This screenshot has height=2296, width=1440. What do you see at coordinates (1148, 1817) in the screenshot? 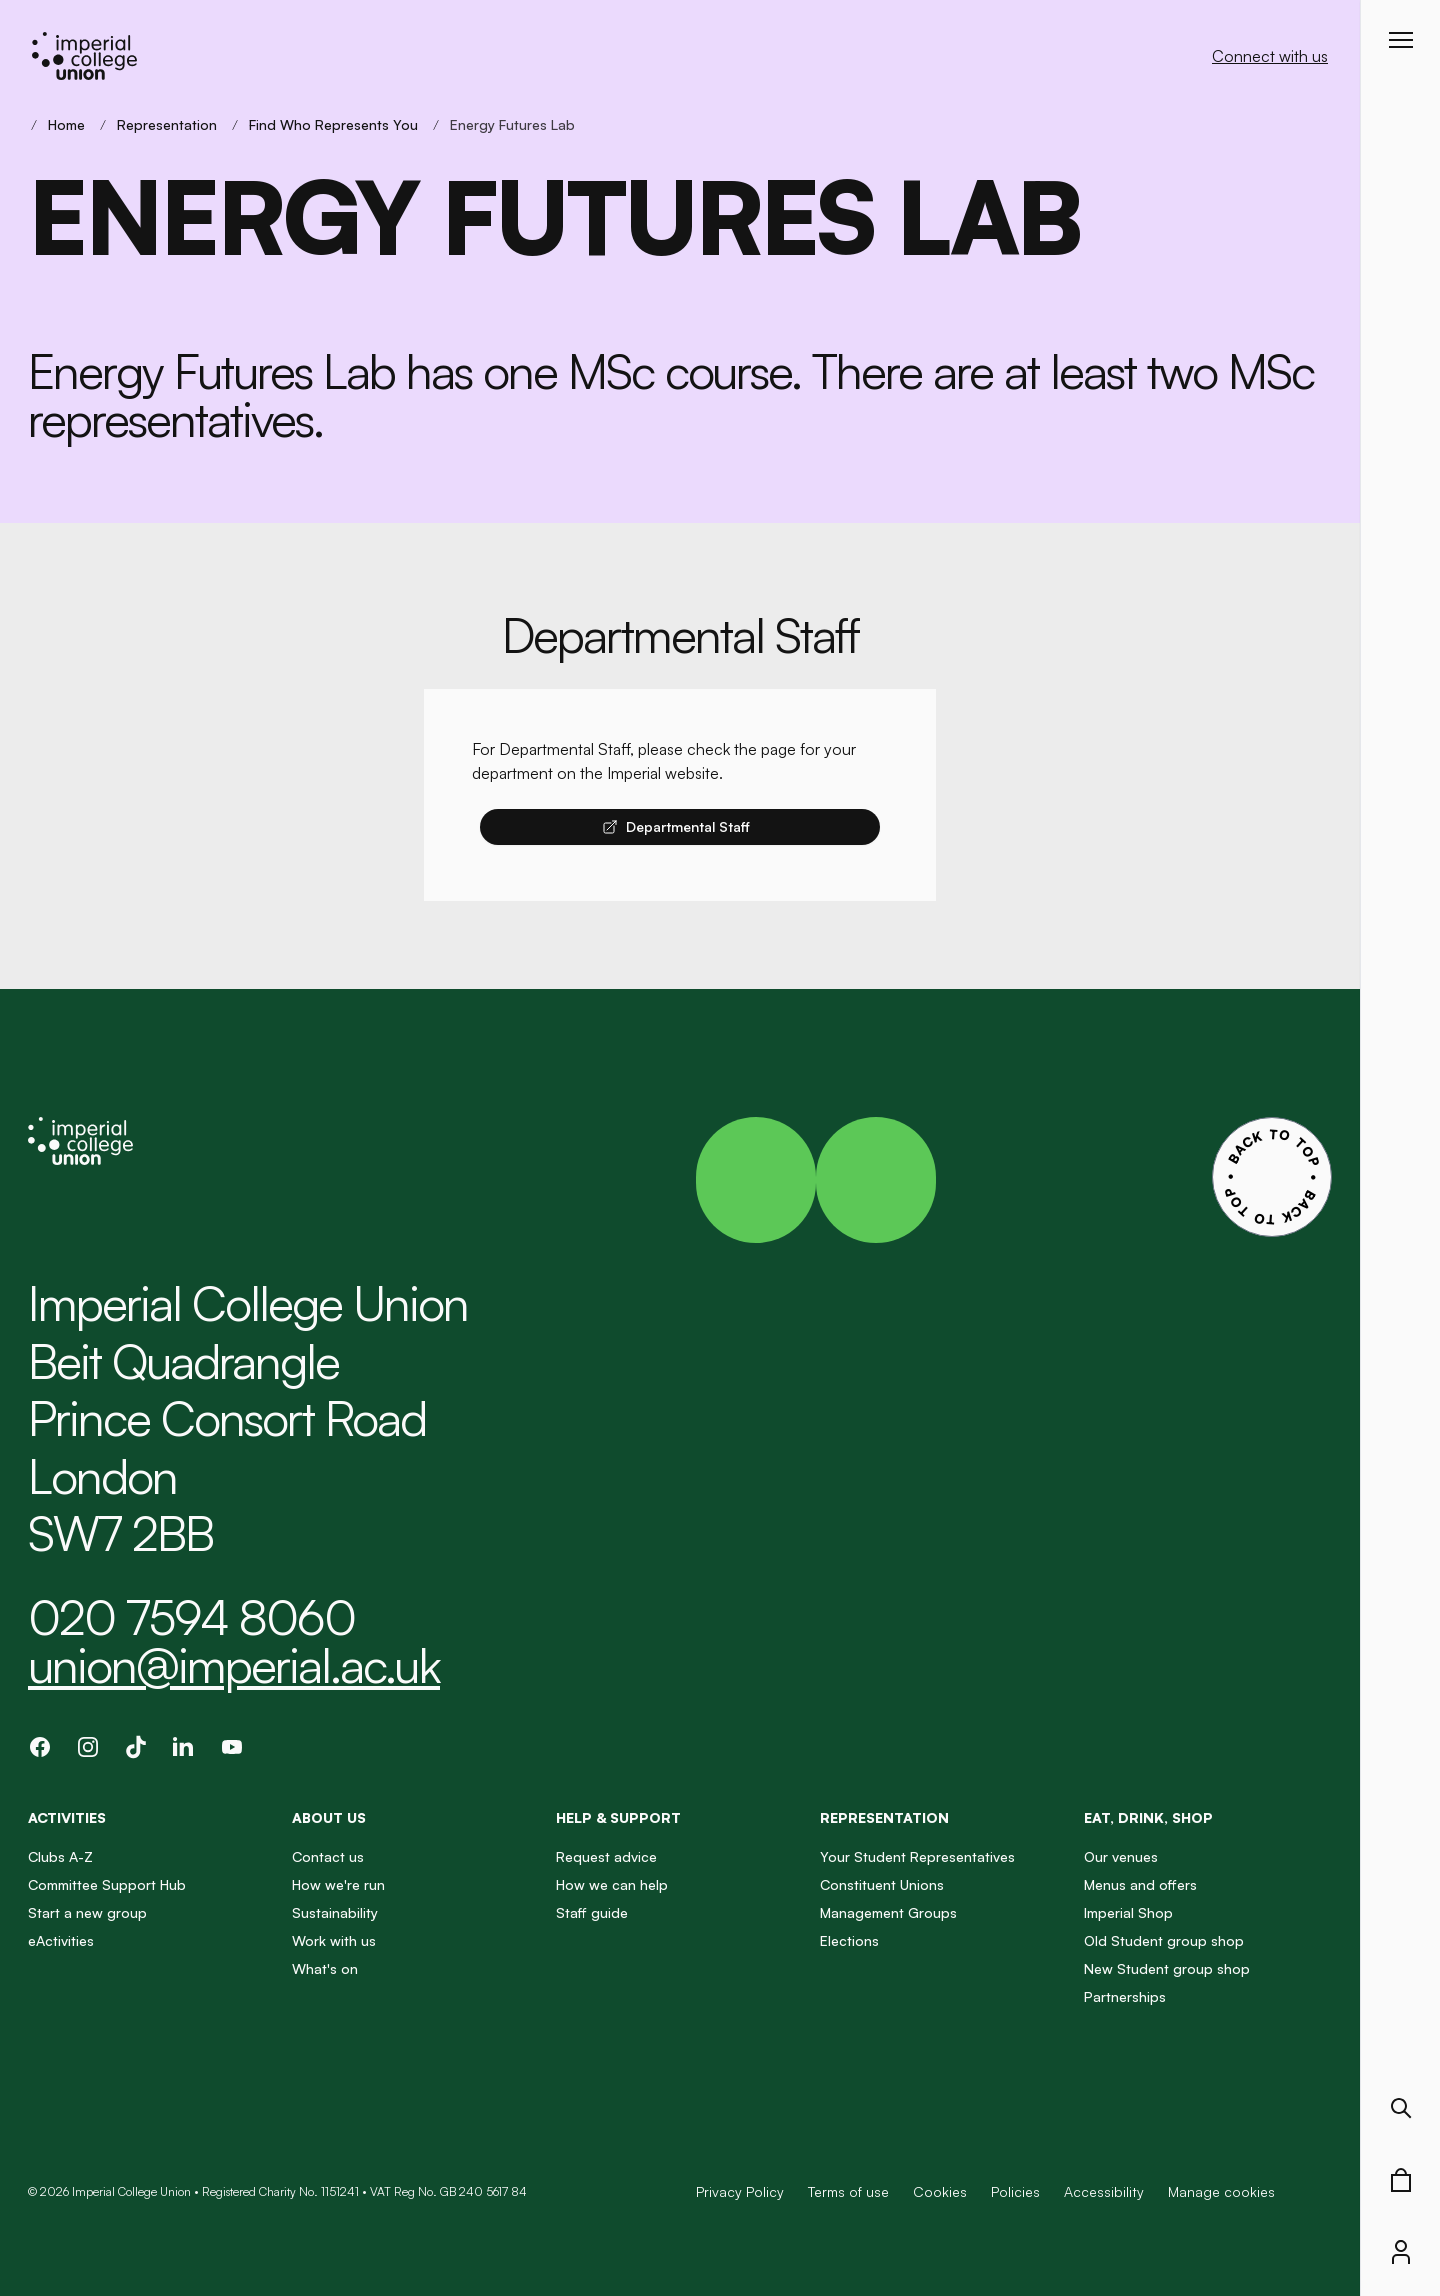
I see `Eat, Drink, Shop` at bounding box center [1148, 1817].